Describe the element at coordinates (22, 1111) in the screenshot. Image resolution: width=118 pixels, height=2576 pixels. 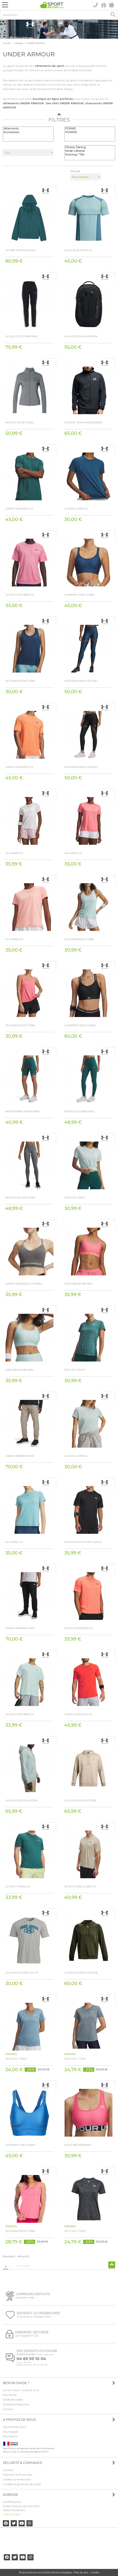
I see `MOTION BIKE SHORT EMEA` at that location.